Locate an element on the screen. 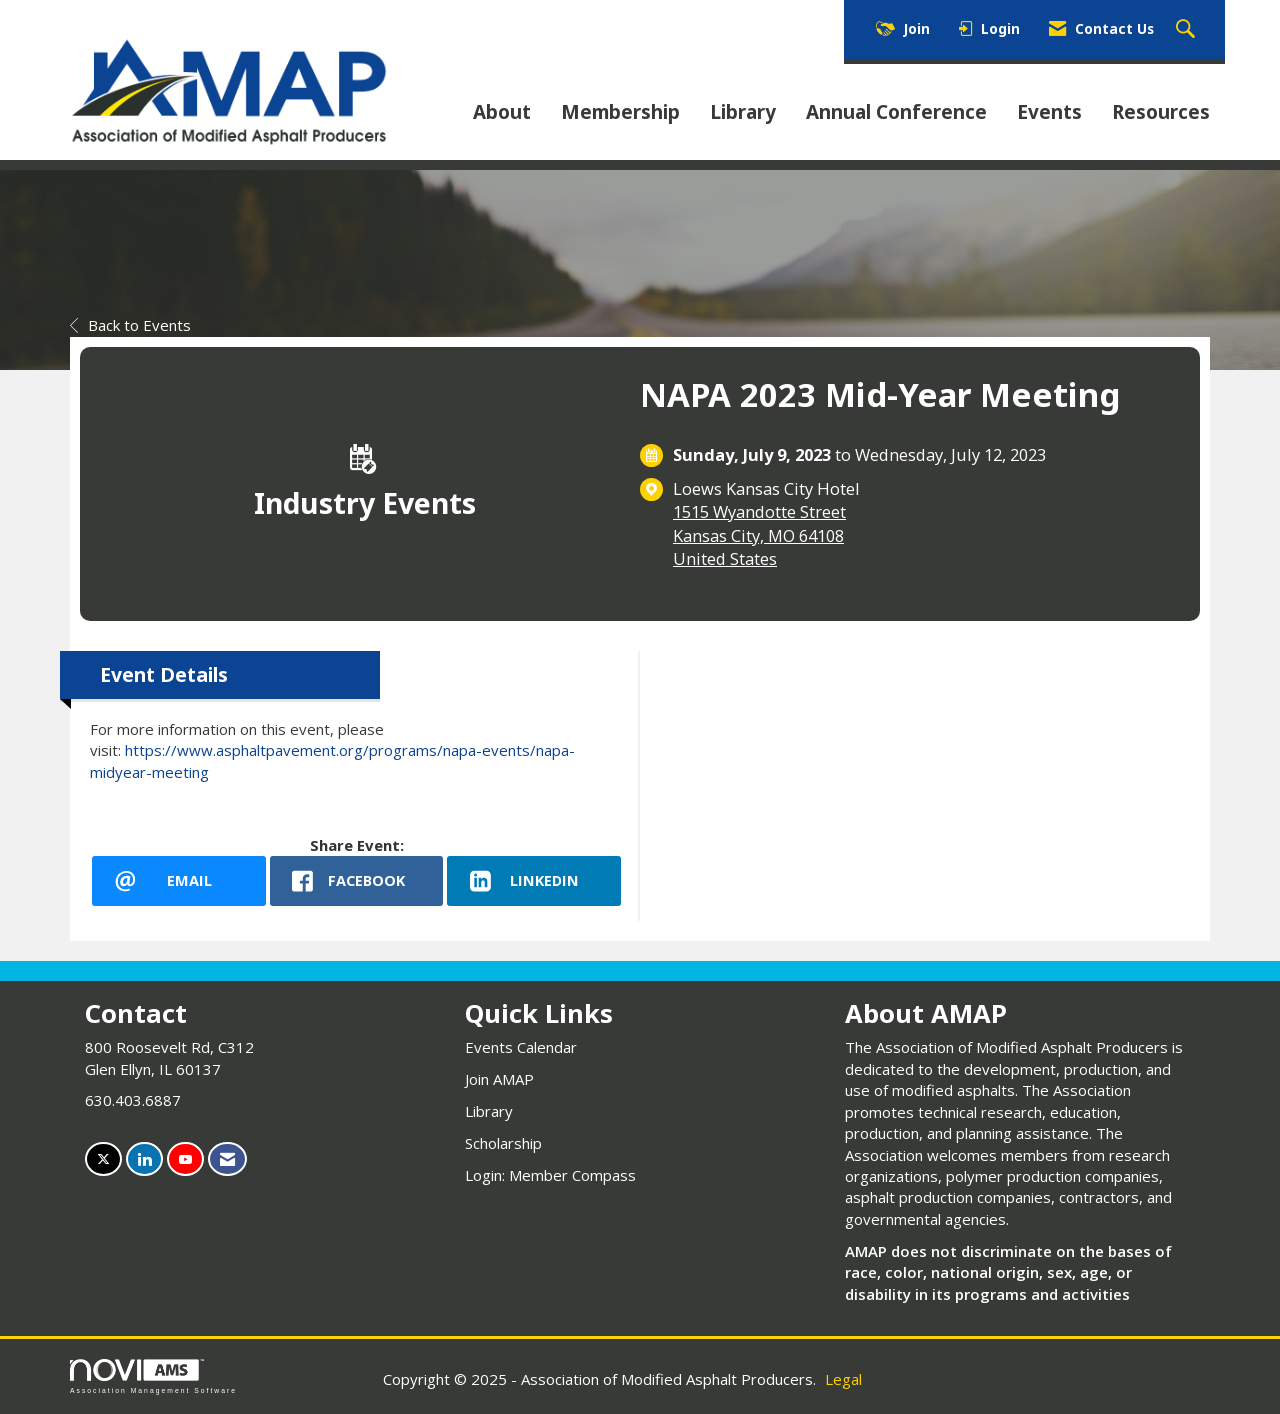  Events is located at coordinates (1049, 112).